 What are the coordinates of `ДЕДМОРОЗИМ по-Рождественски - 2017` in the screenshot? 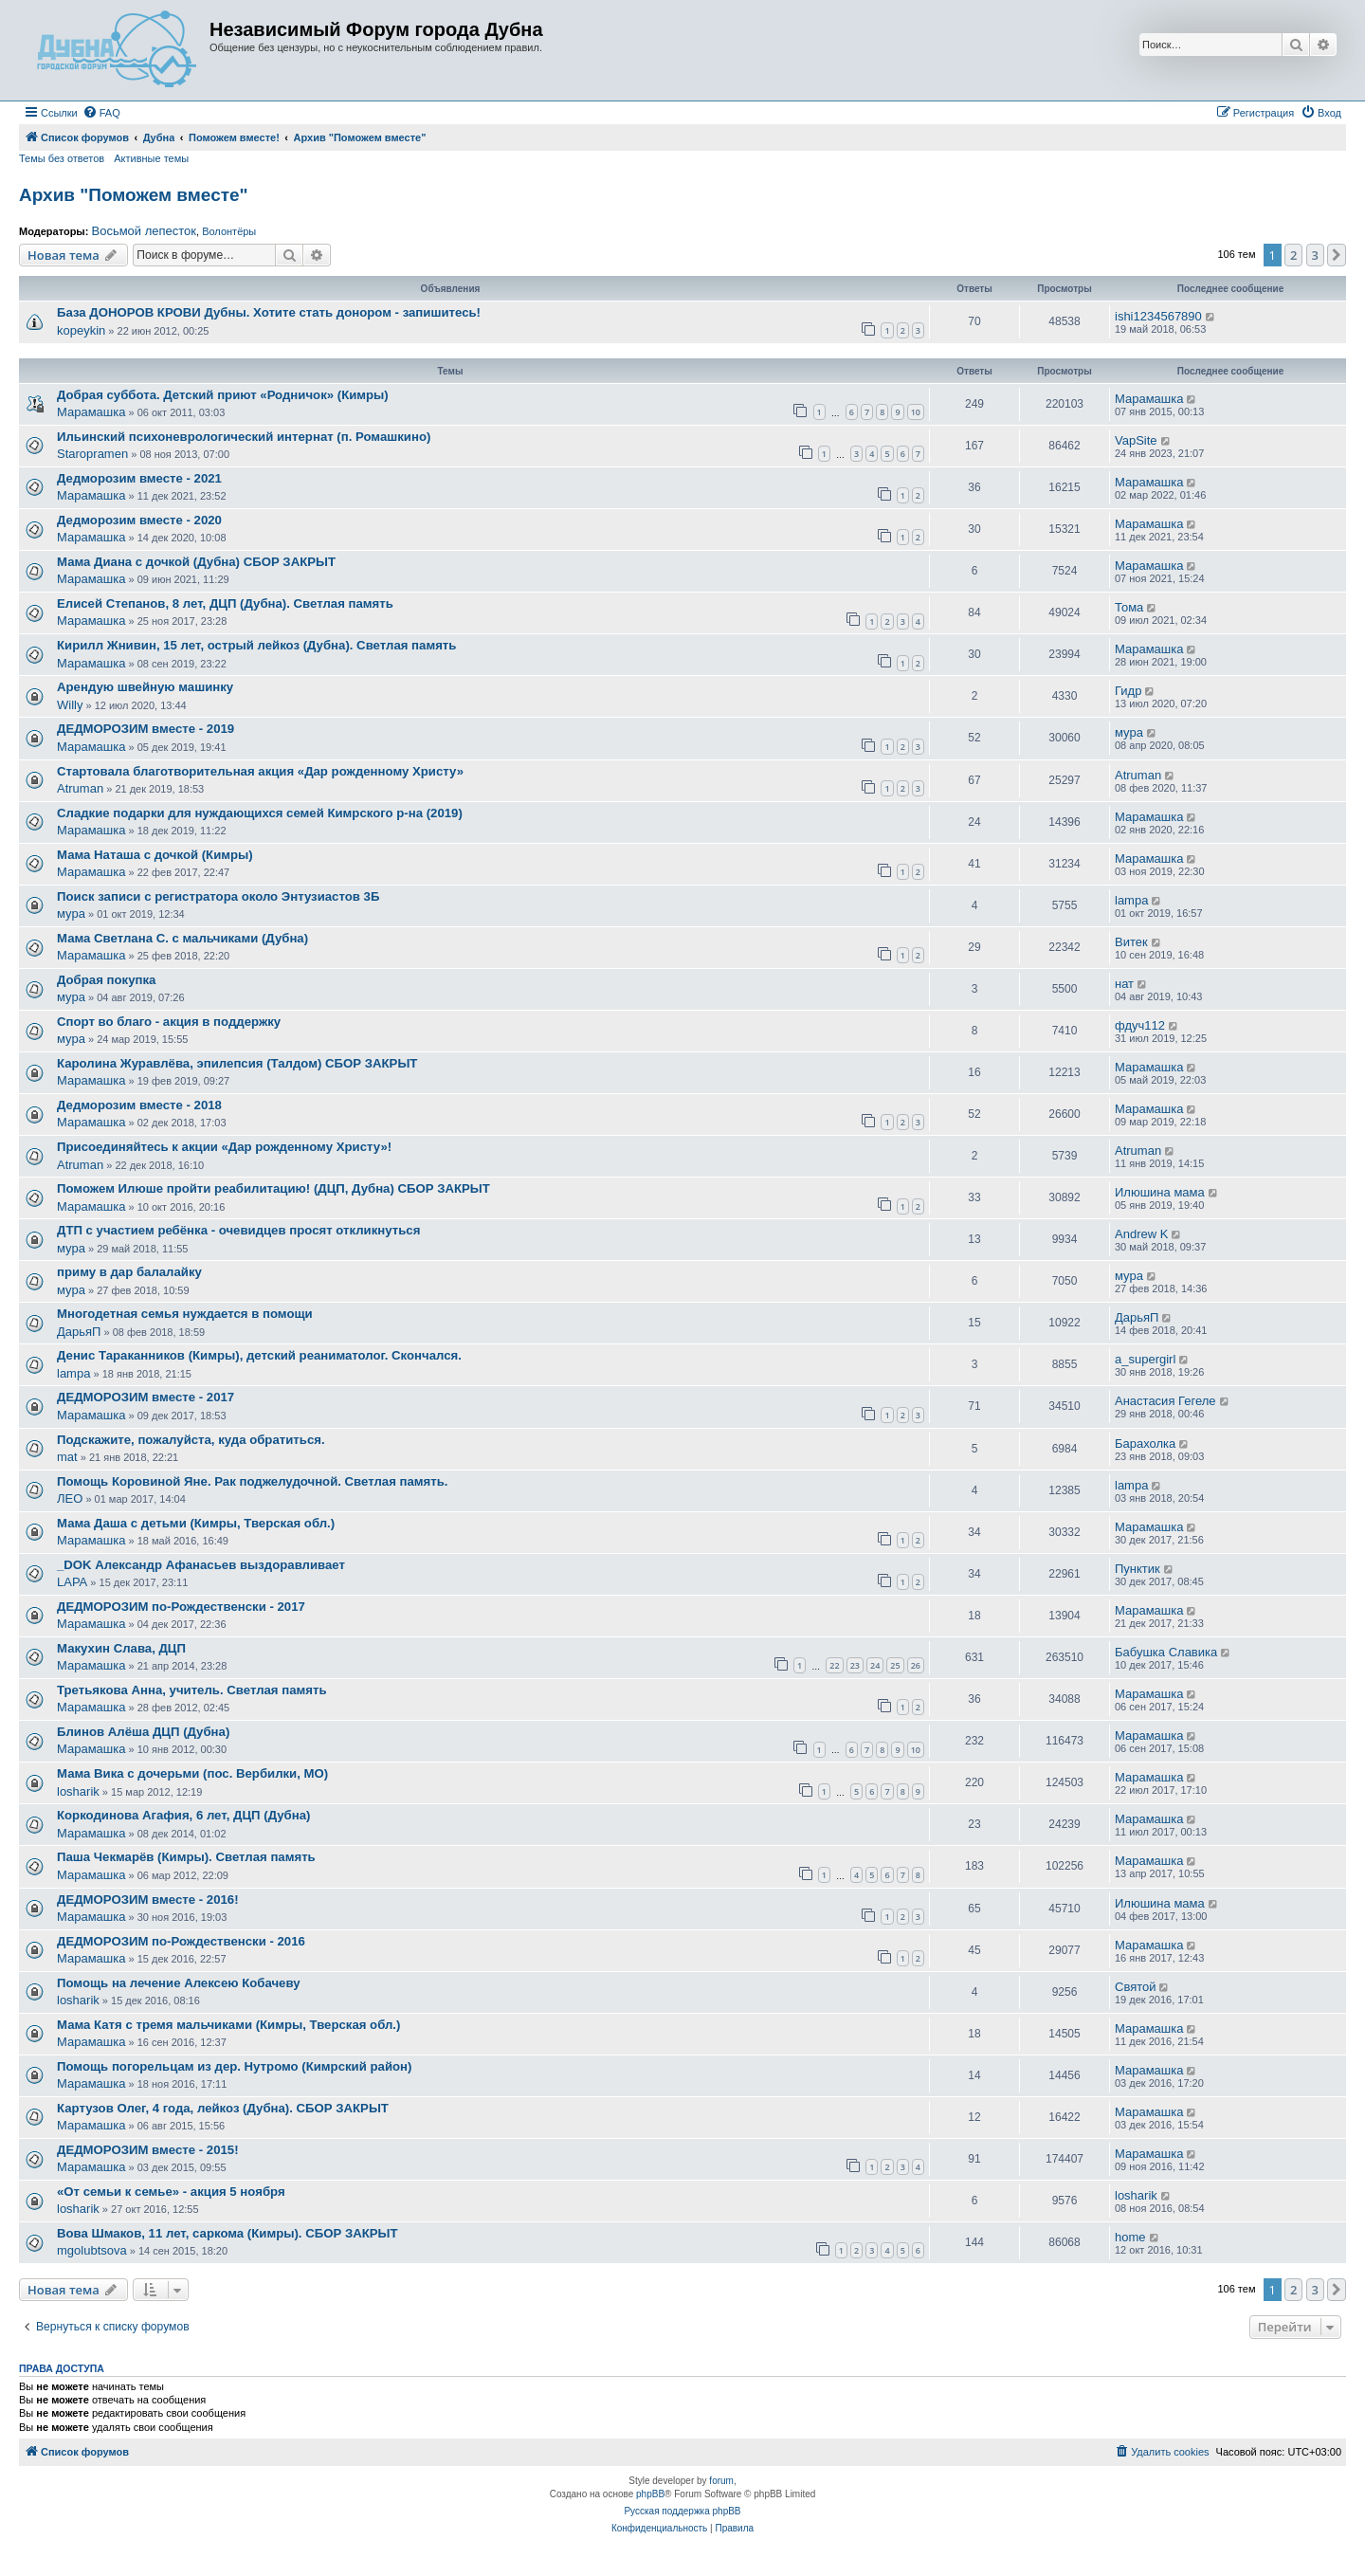 It's located at (181, 1606).